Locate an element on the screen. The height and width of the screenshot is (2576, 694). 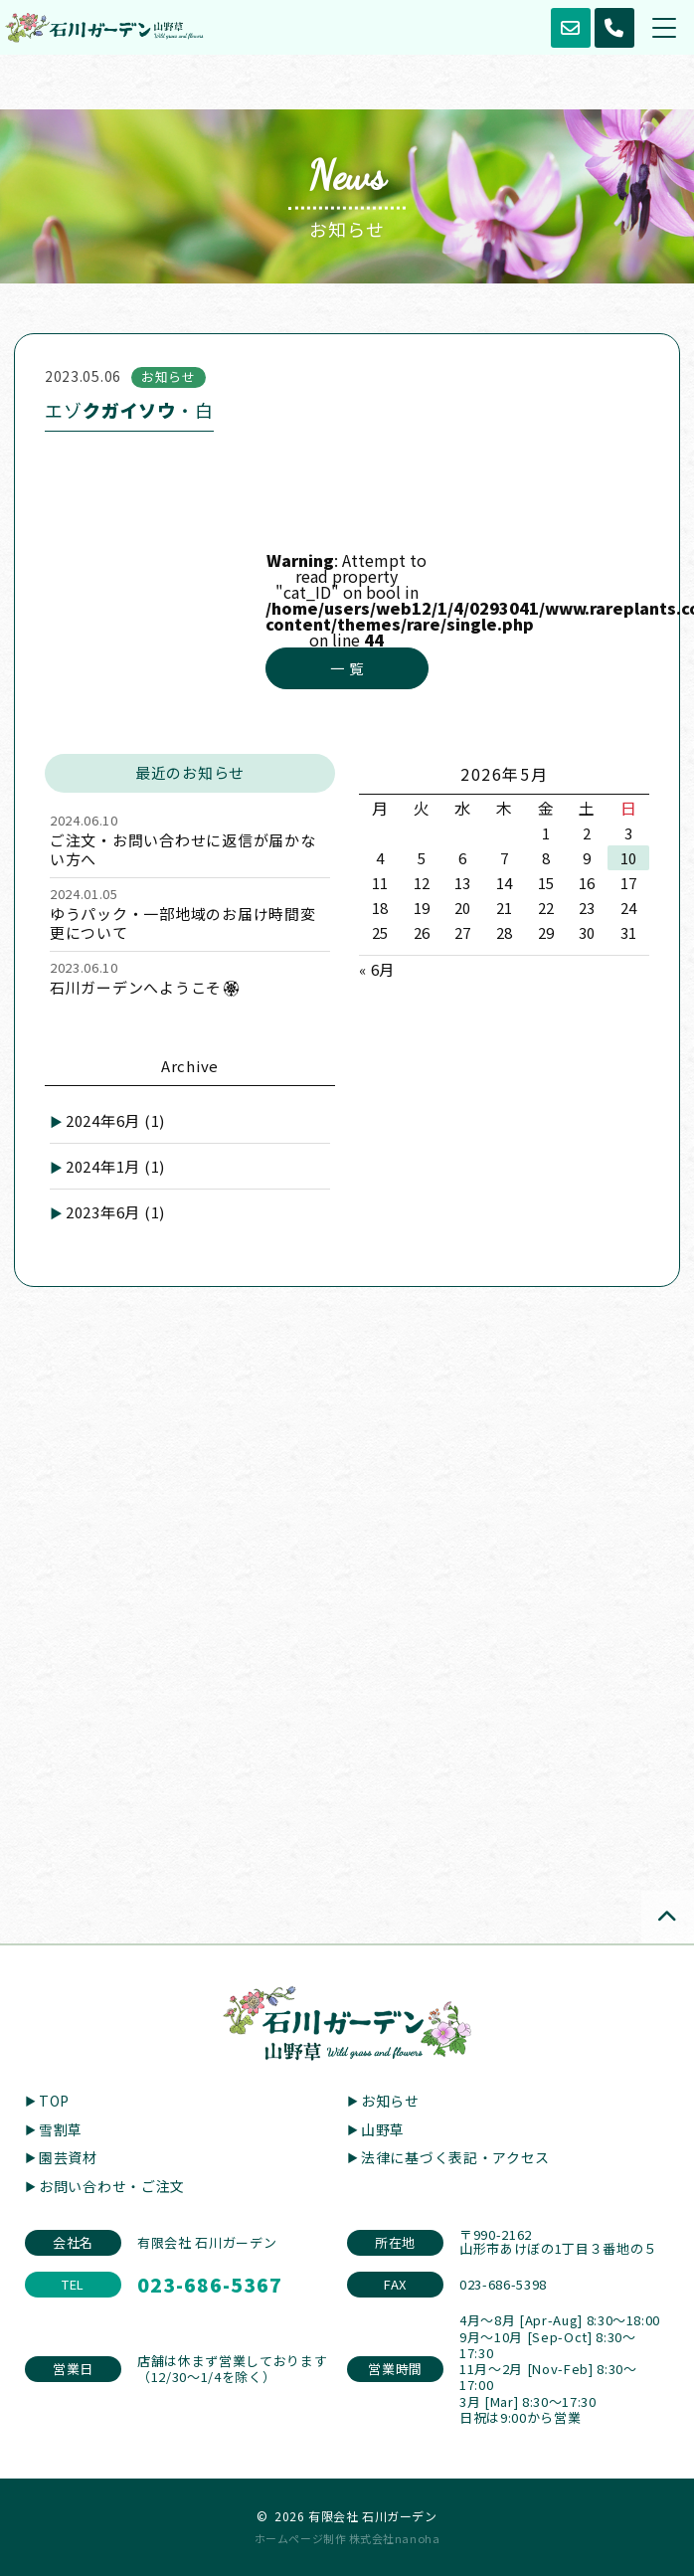
2023年6月 is located at coordinates (115, 1211).